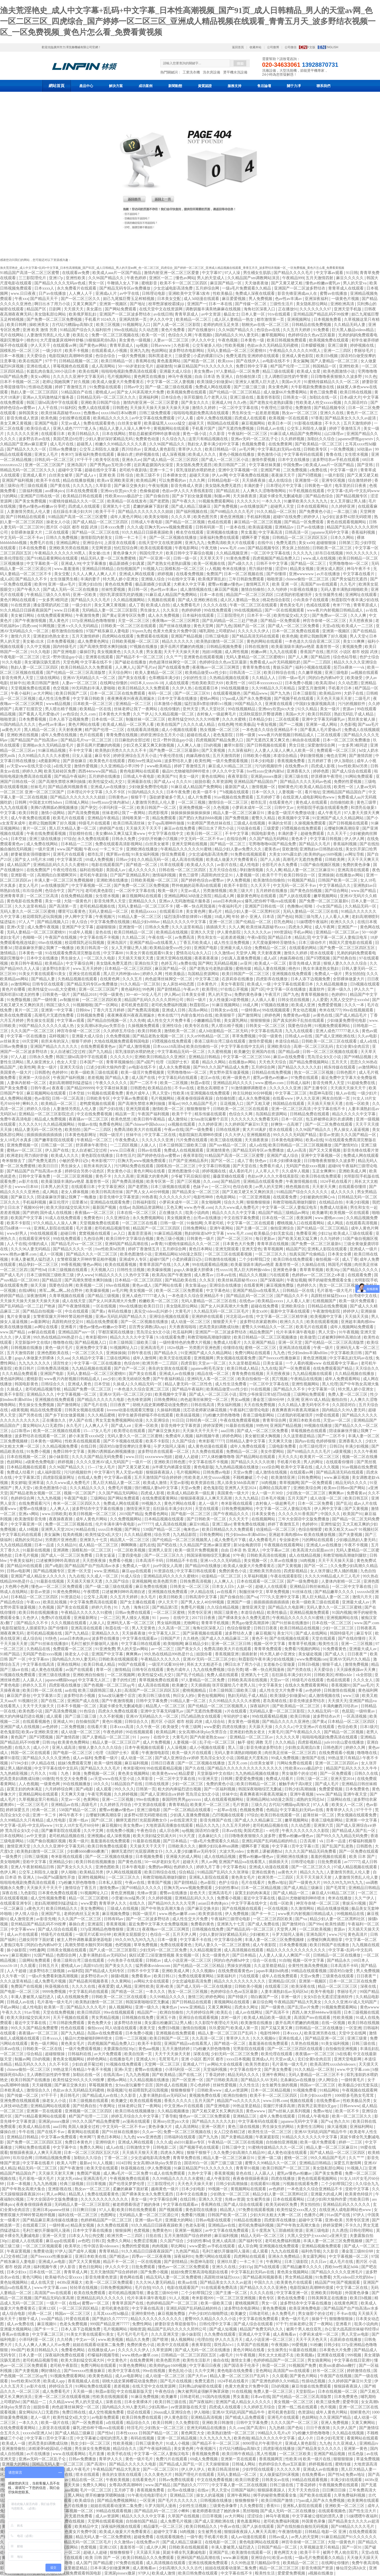  I want to click on 色护士综合, so click(369, 657).